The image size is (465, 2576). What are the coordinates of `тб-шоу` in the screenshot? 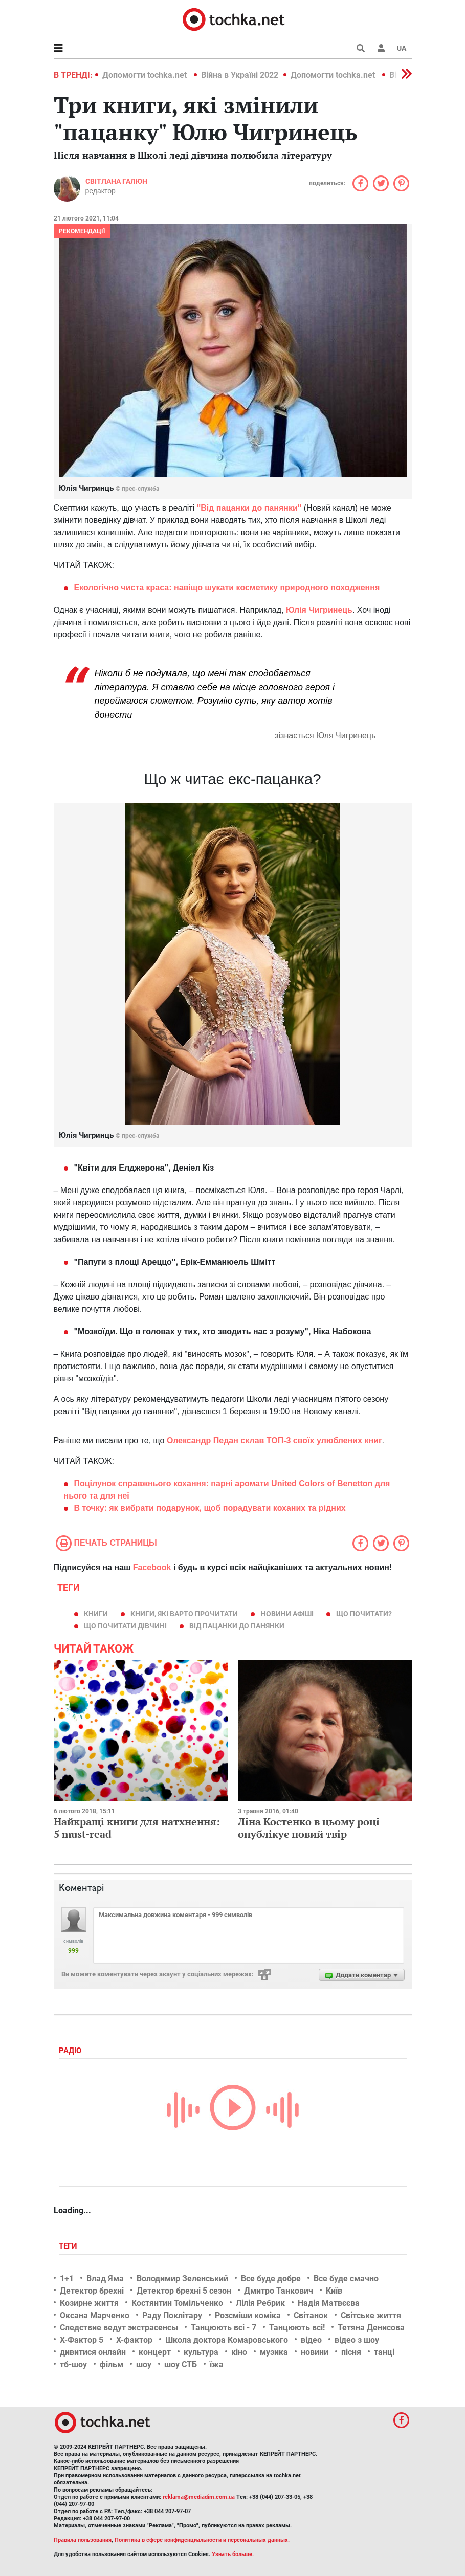 It's located at (73, 2364).